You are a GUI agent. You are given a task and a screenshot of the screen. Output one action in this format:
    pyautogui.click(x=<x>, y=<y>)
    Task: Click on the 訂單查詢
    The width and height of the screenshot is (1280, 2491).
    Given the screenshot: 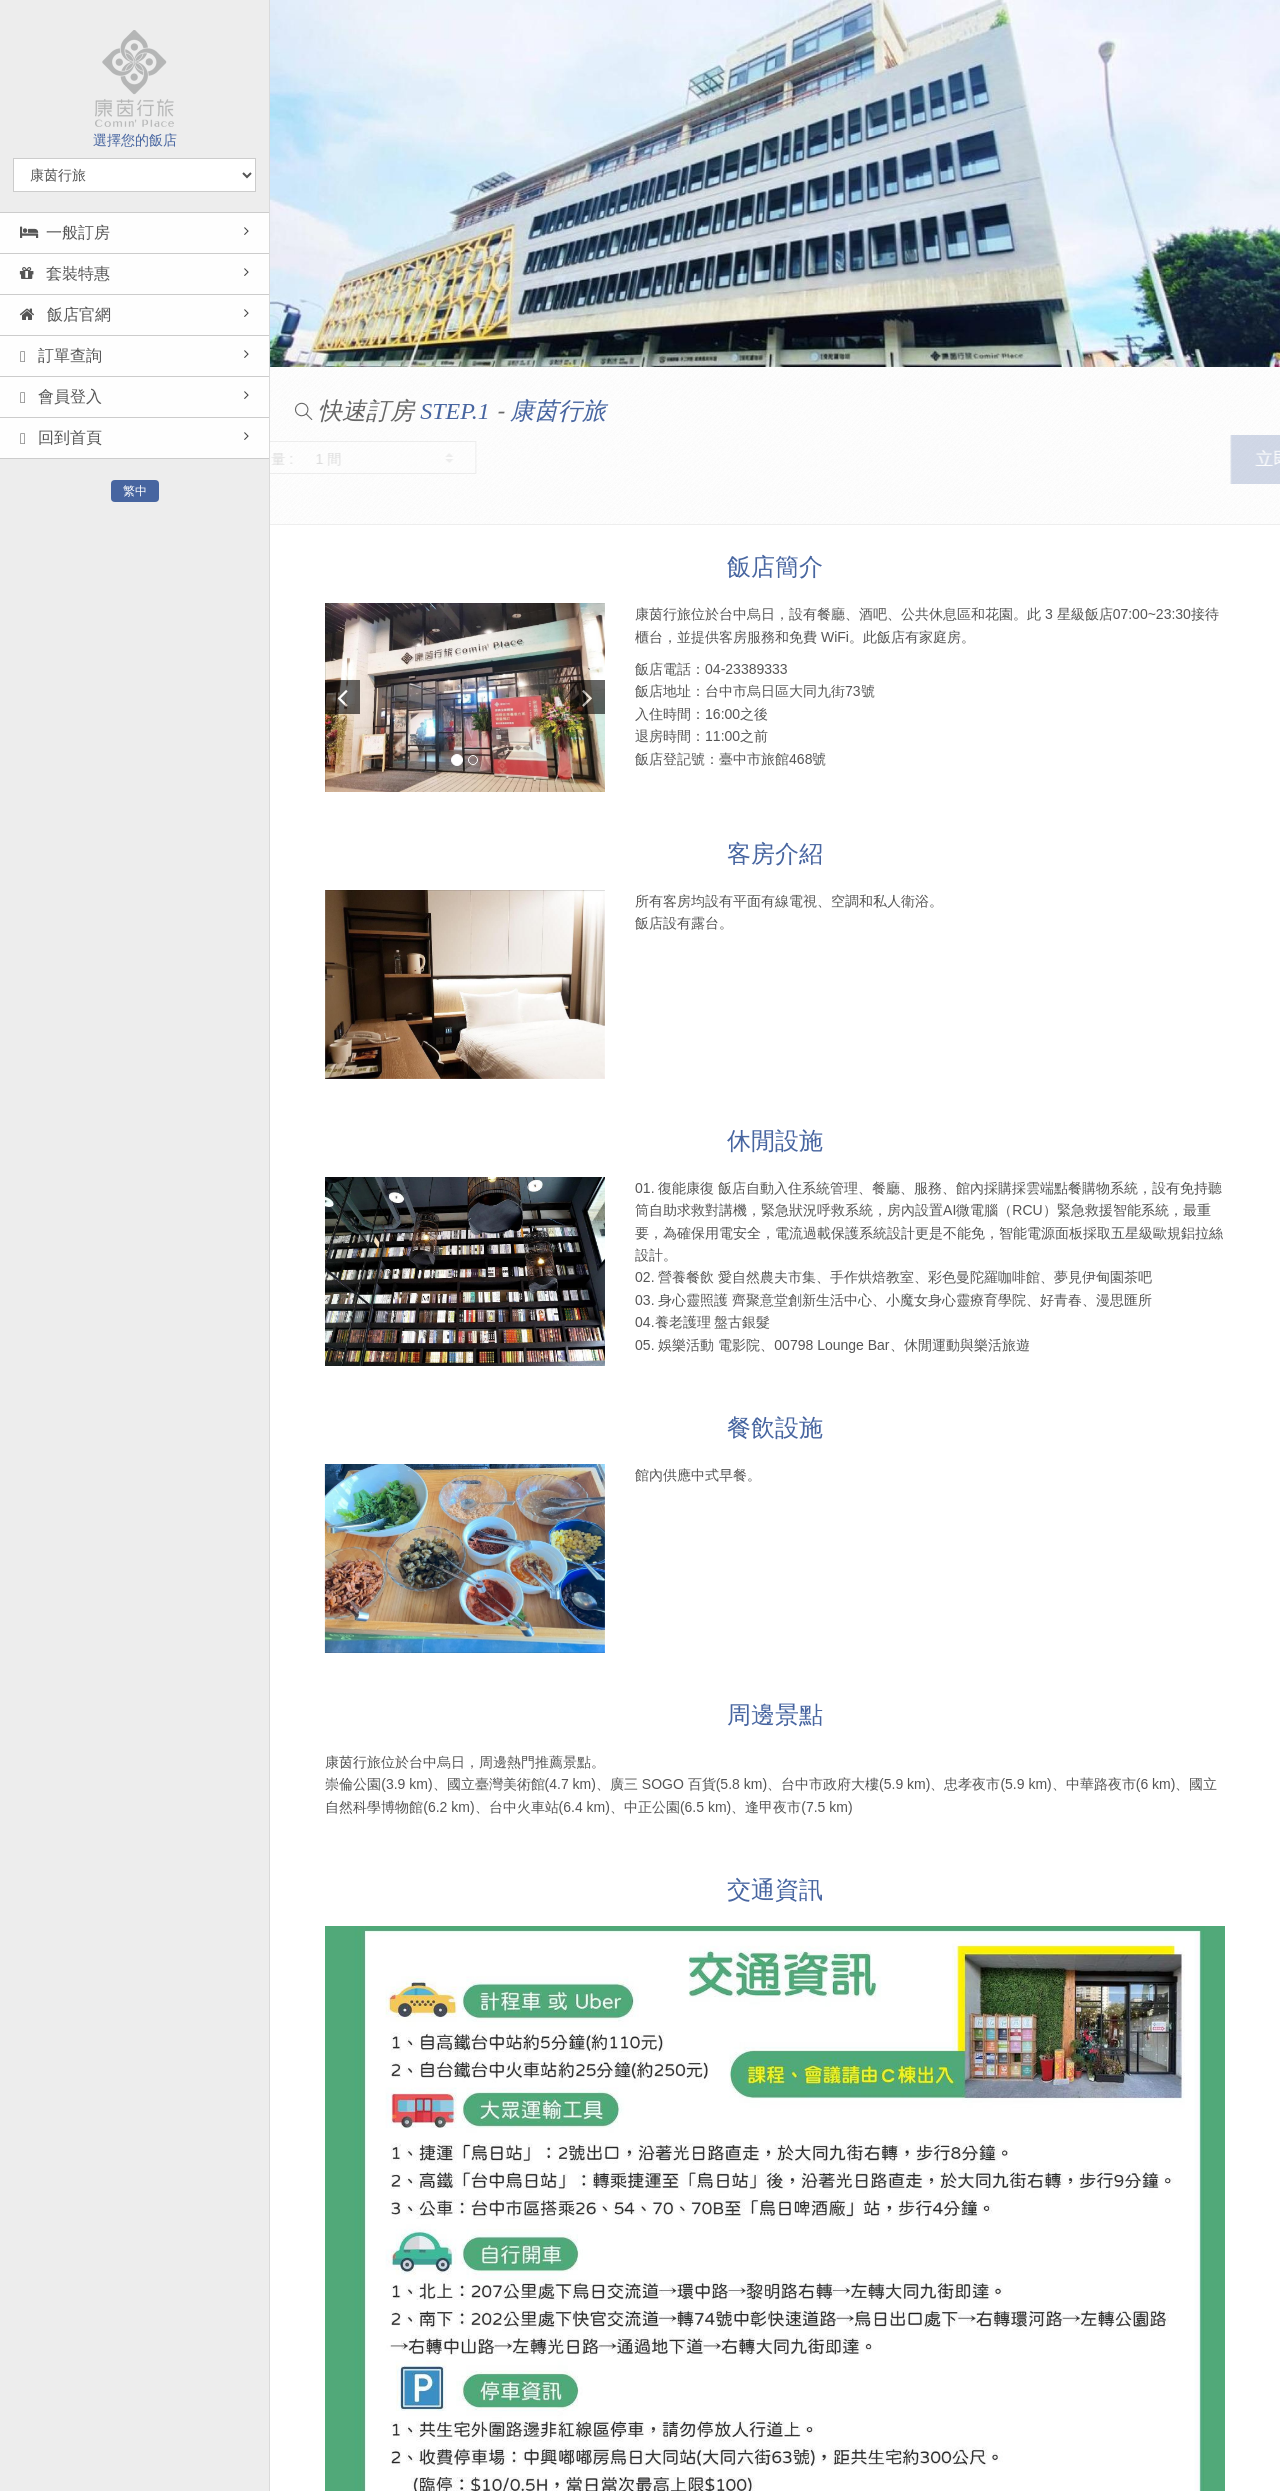 What is the action you would take?
    pyautogui.click(x=61, y=356)
    